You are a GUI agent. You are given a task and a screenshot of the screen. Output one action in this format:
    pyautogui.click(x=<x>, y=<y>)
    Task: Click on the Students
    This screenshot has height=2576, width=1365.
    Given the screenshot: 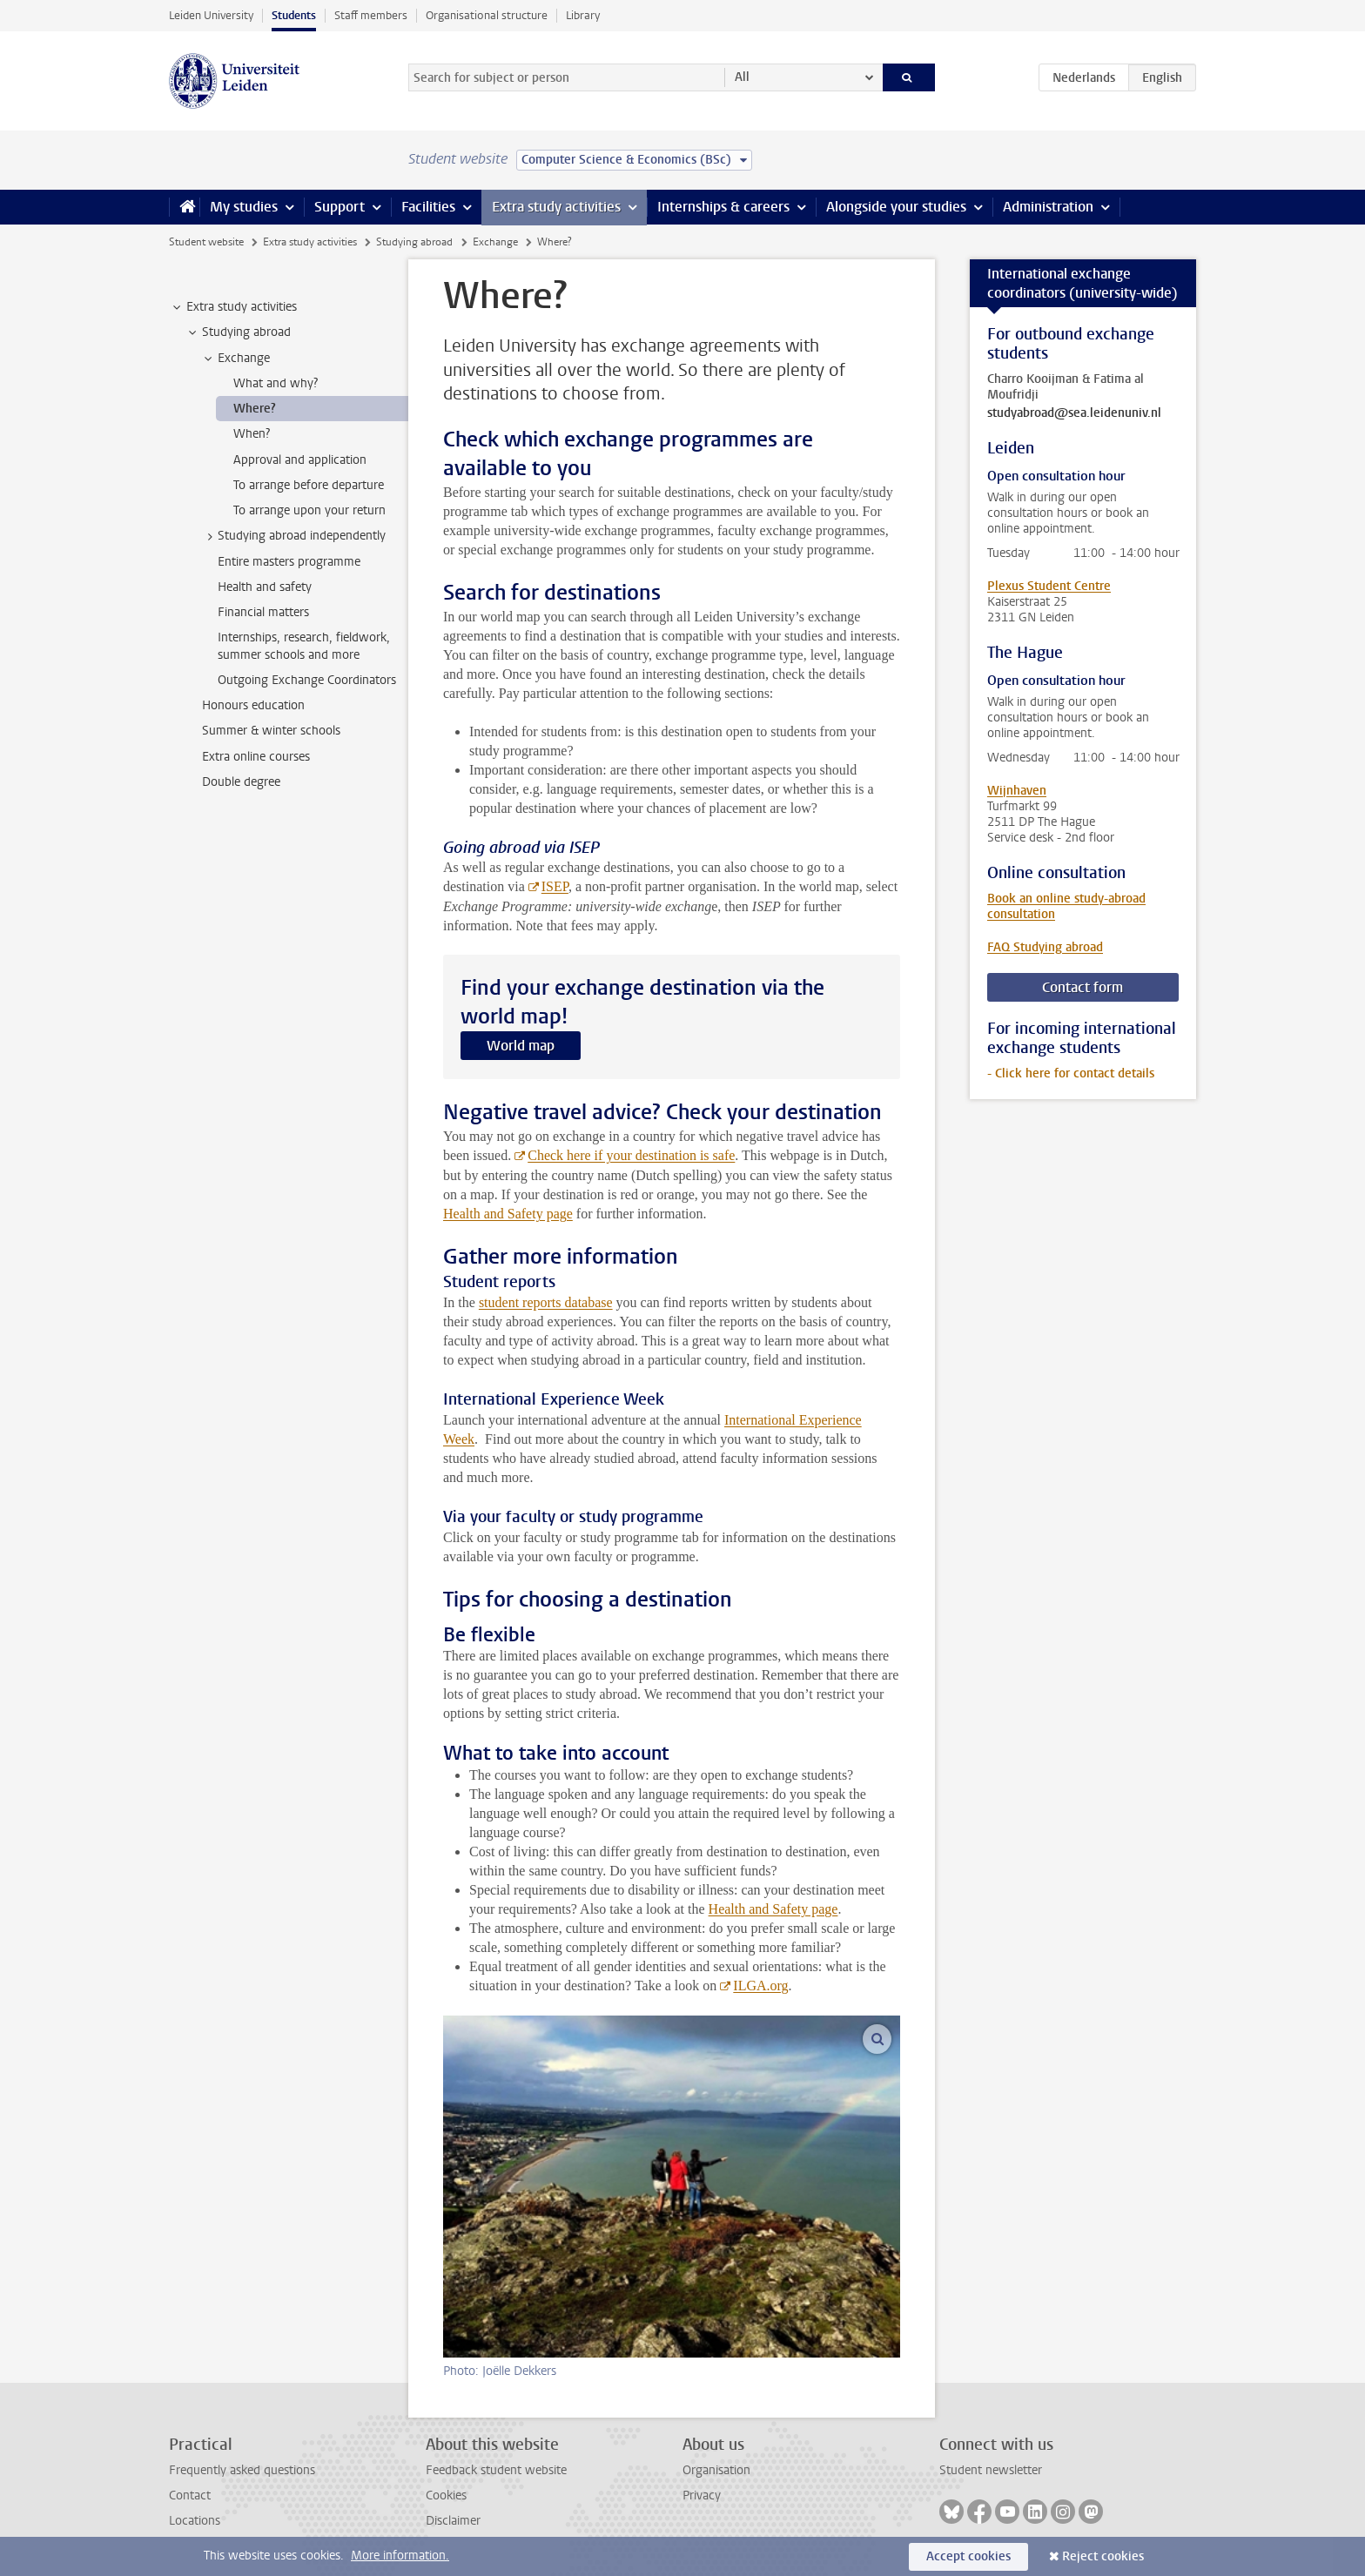 What is the action you would take?
    pyautogui.click(x=294, y=15)
    